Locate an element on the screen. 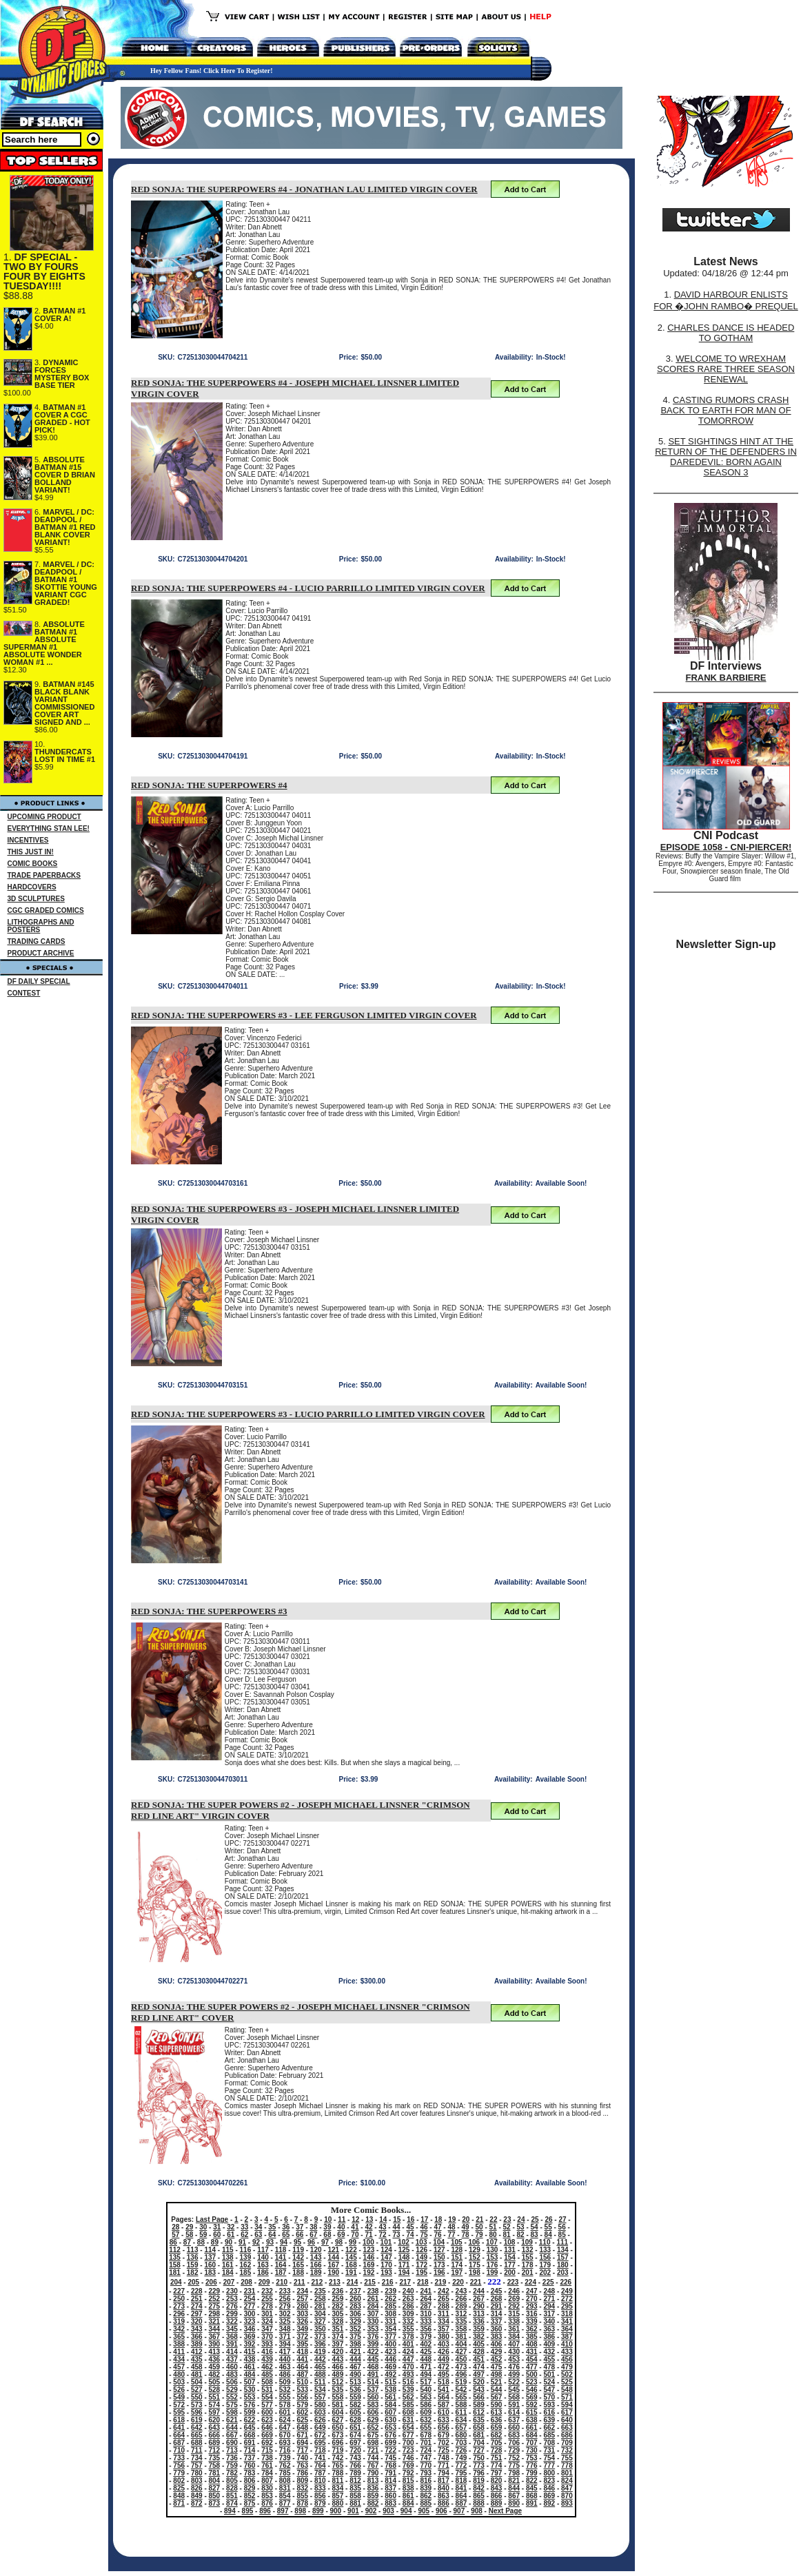 The image size is (812, 2576). 820 is located at coordinates (497, 2480).